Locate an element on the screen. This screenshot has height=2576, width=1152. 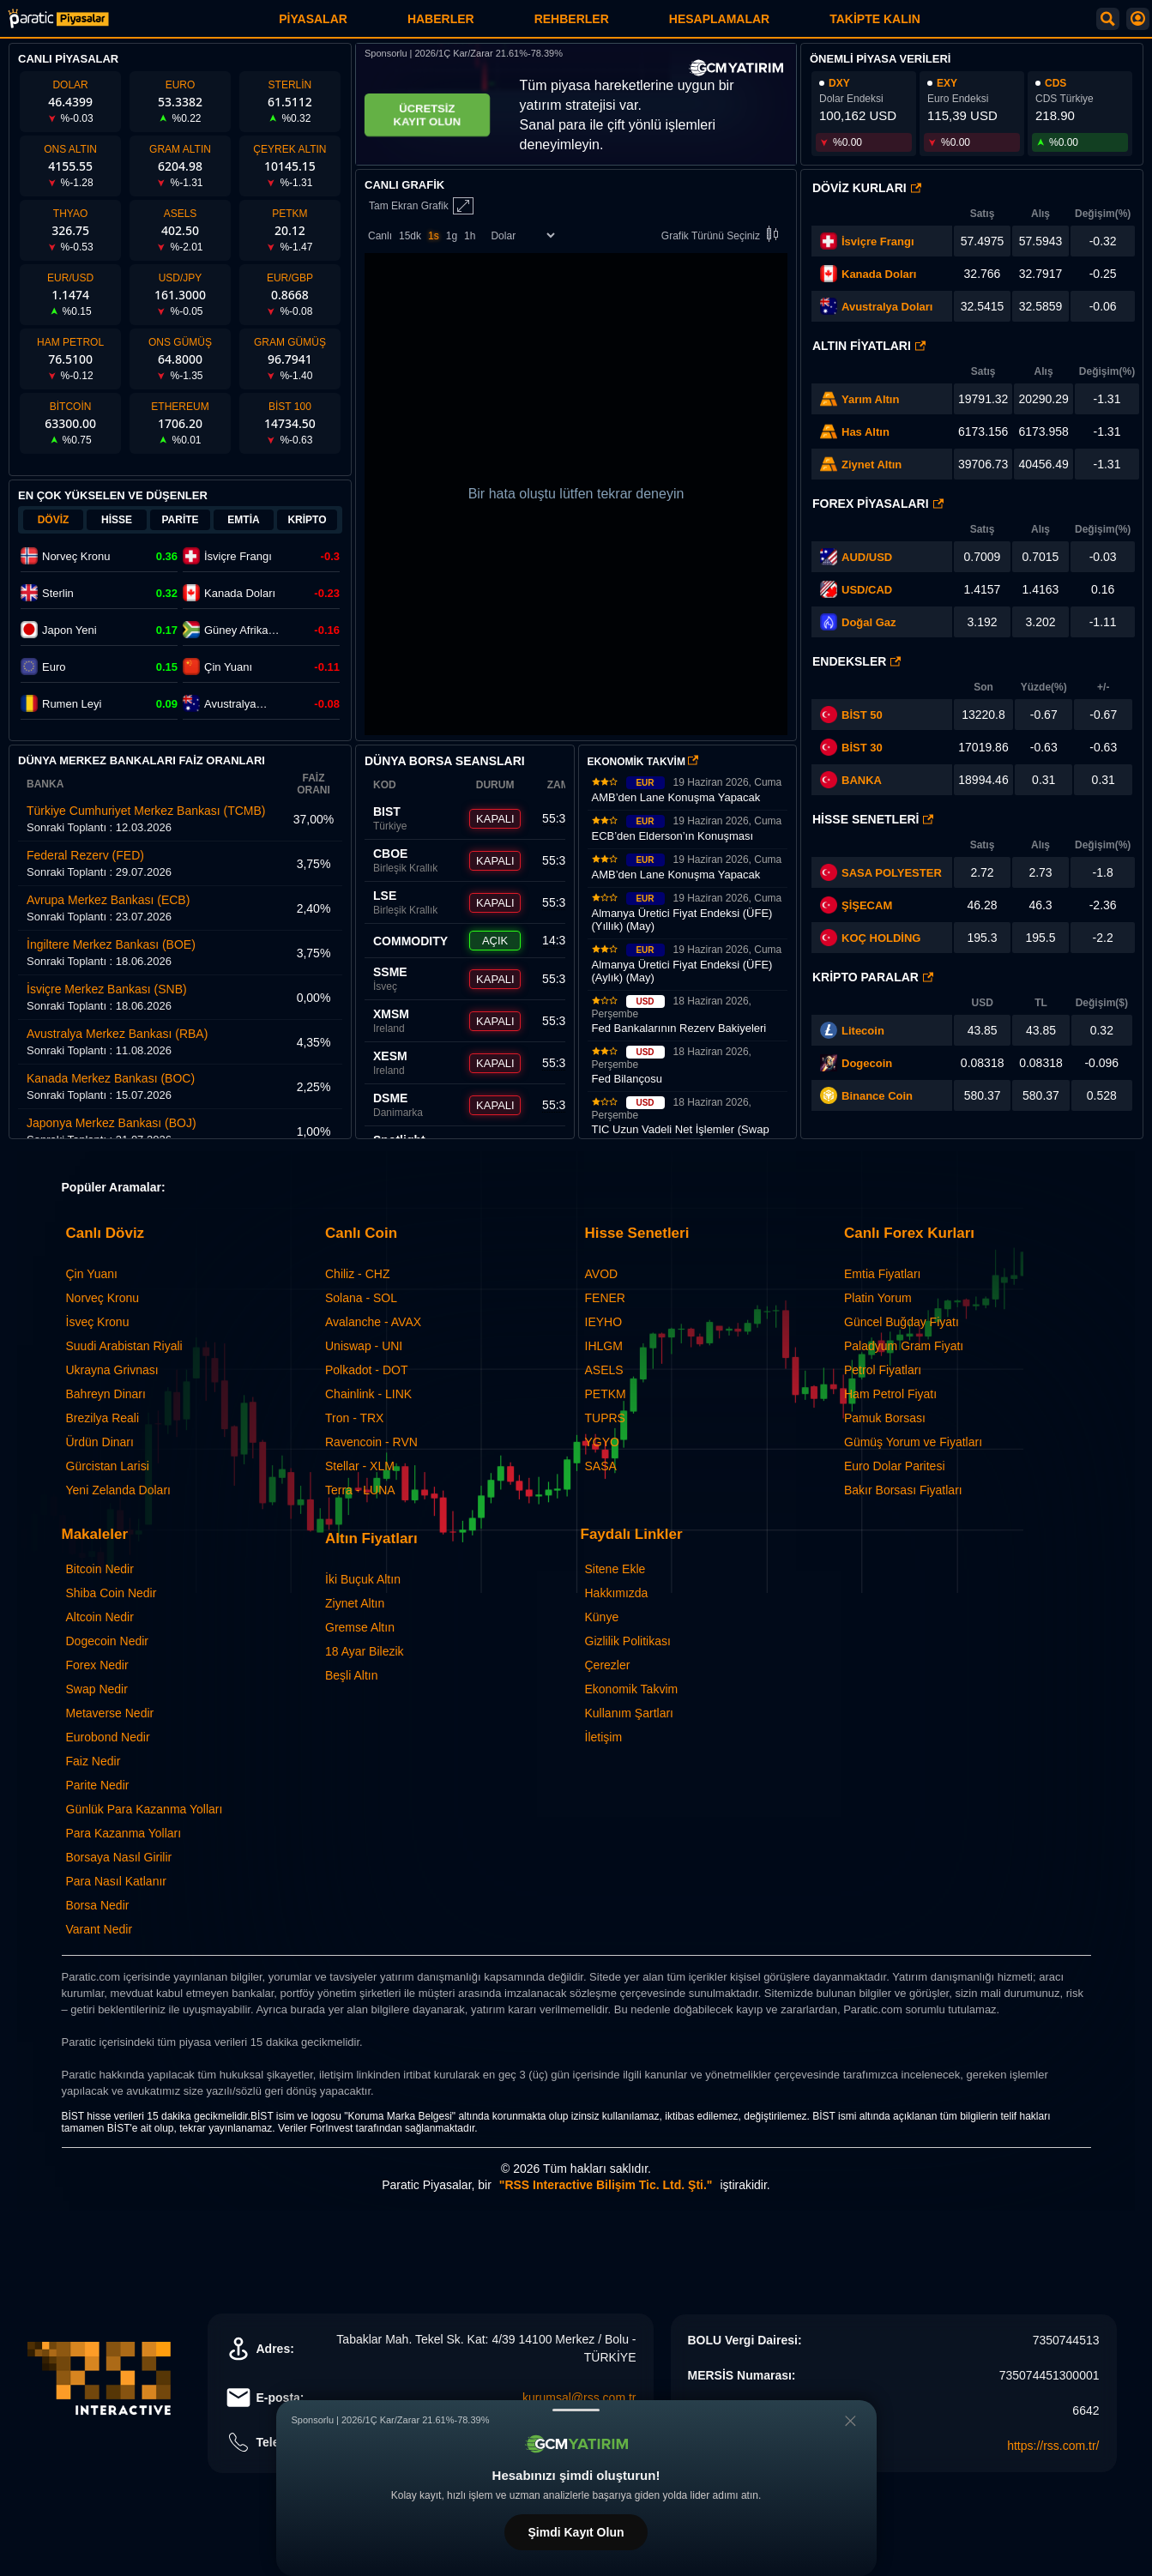
Uniswap - UNI is located at coordinates (363, 1346).